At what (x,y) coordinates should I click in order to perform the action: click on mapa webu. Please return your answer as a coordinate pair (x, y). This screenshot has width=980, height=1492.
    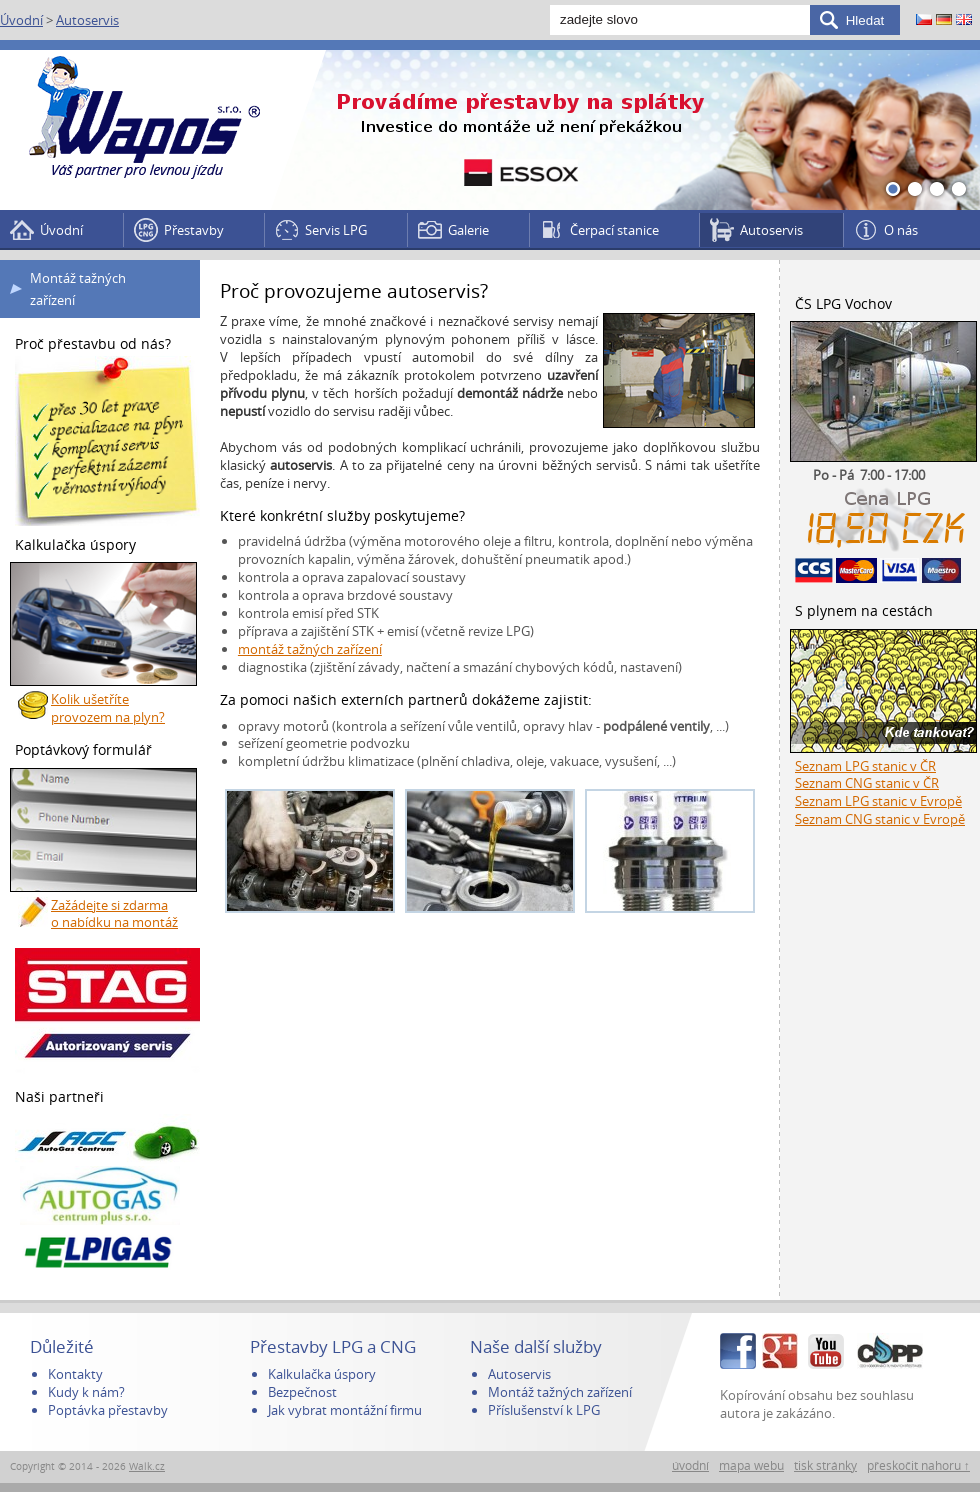
    Looking at the image, I should click on (751, 1465).